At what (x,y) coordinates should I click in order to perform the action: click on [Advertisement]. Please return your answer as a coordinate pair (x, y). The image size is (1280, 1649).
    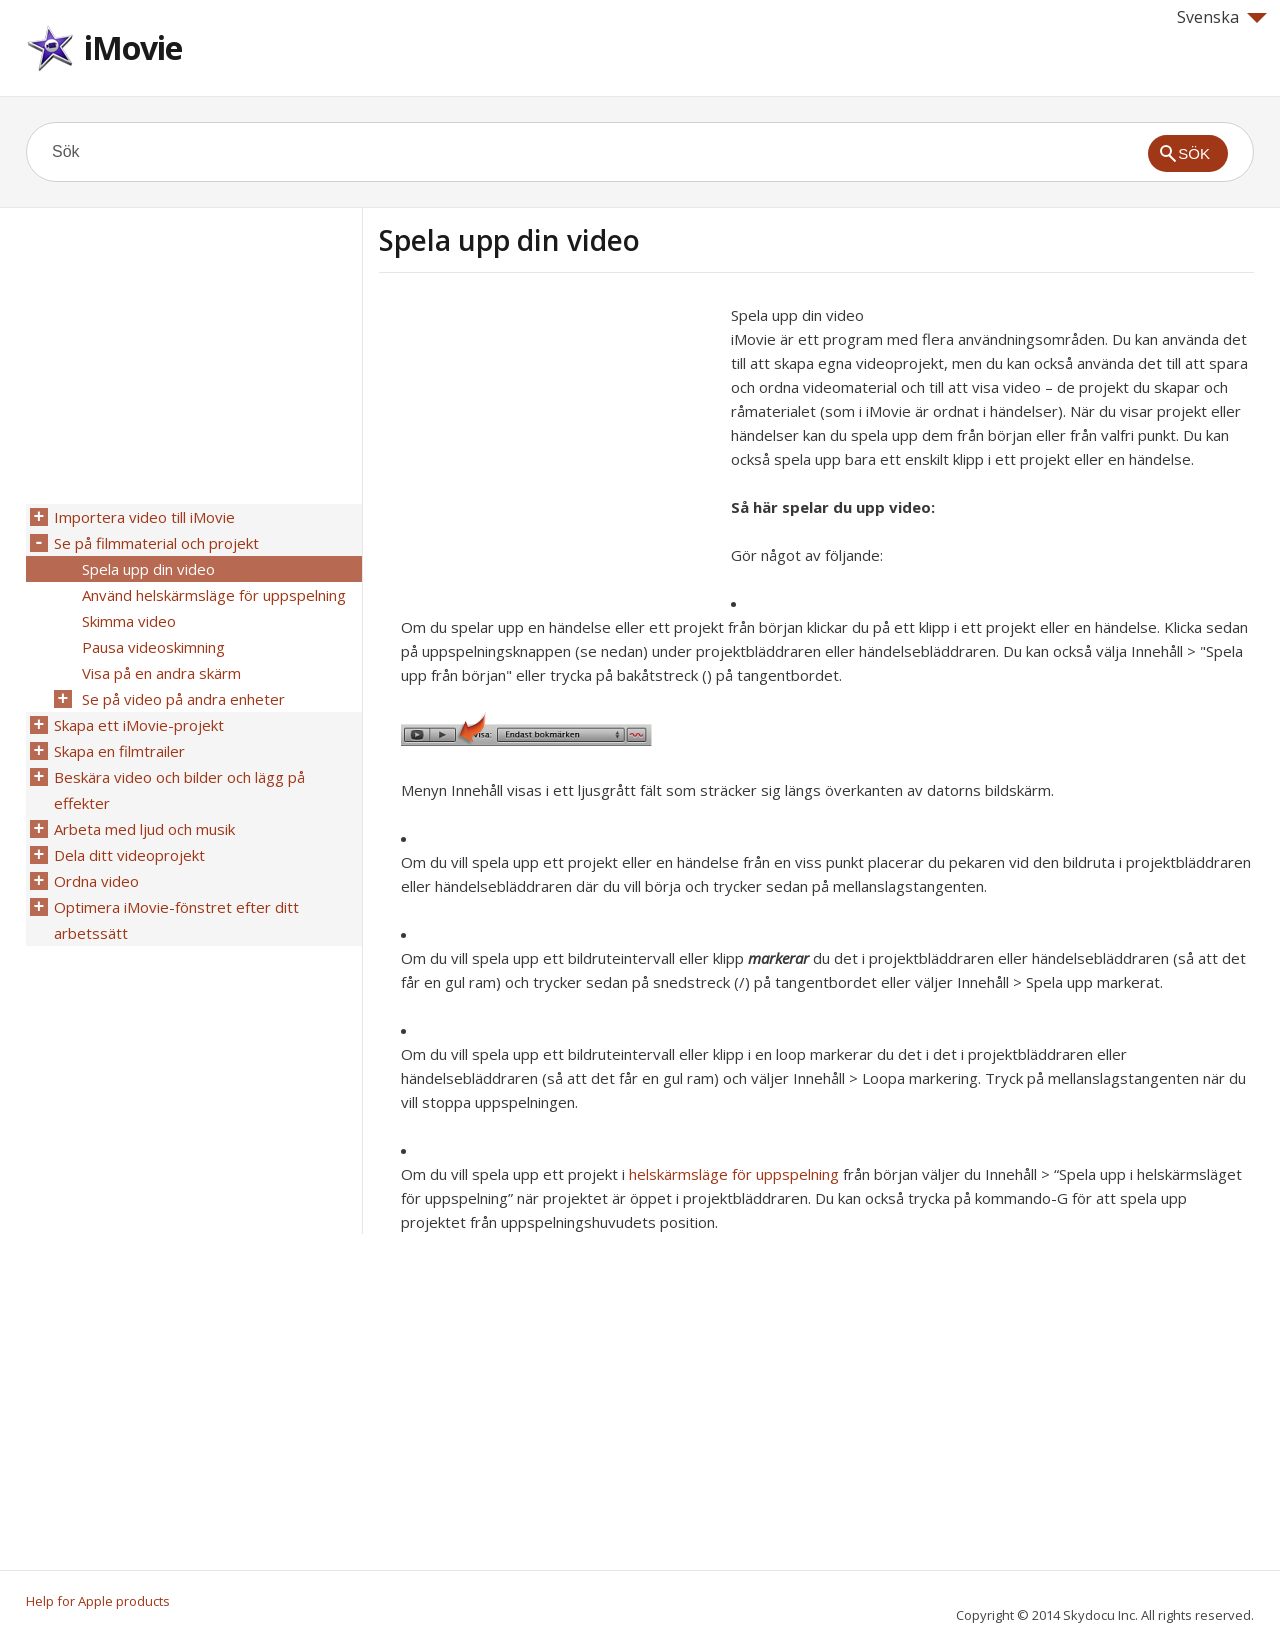
    Looking at the image, I should click on (547, 443).